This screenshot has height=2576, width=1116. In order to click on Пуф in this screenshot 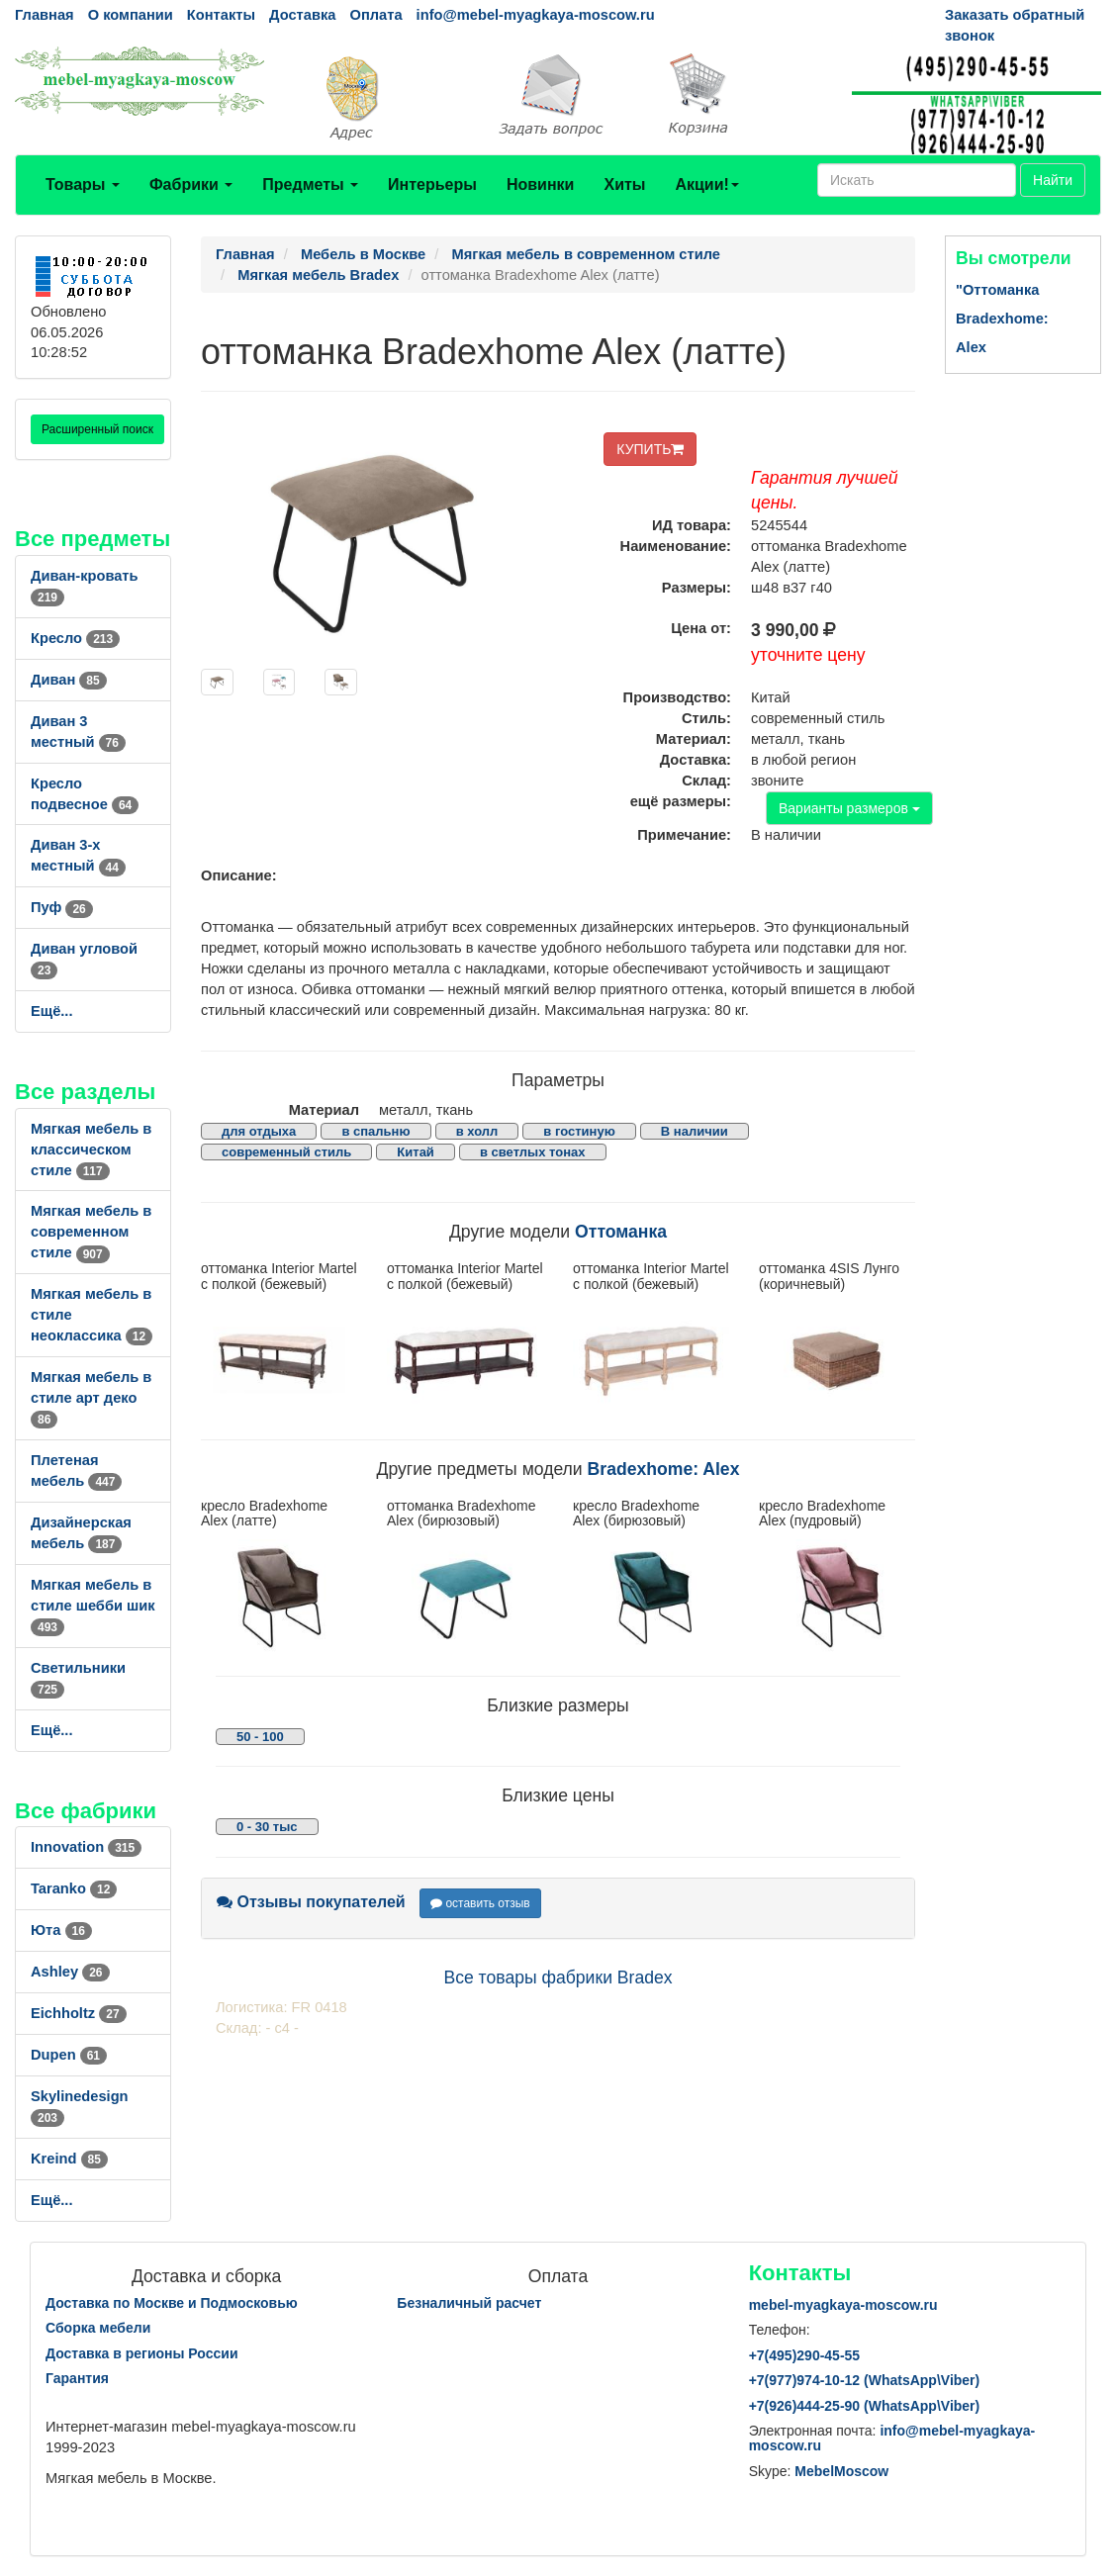, I will do `click(62, 907)`.